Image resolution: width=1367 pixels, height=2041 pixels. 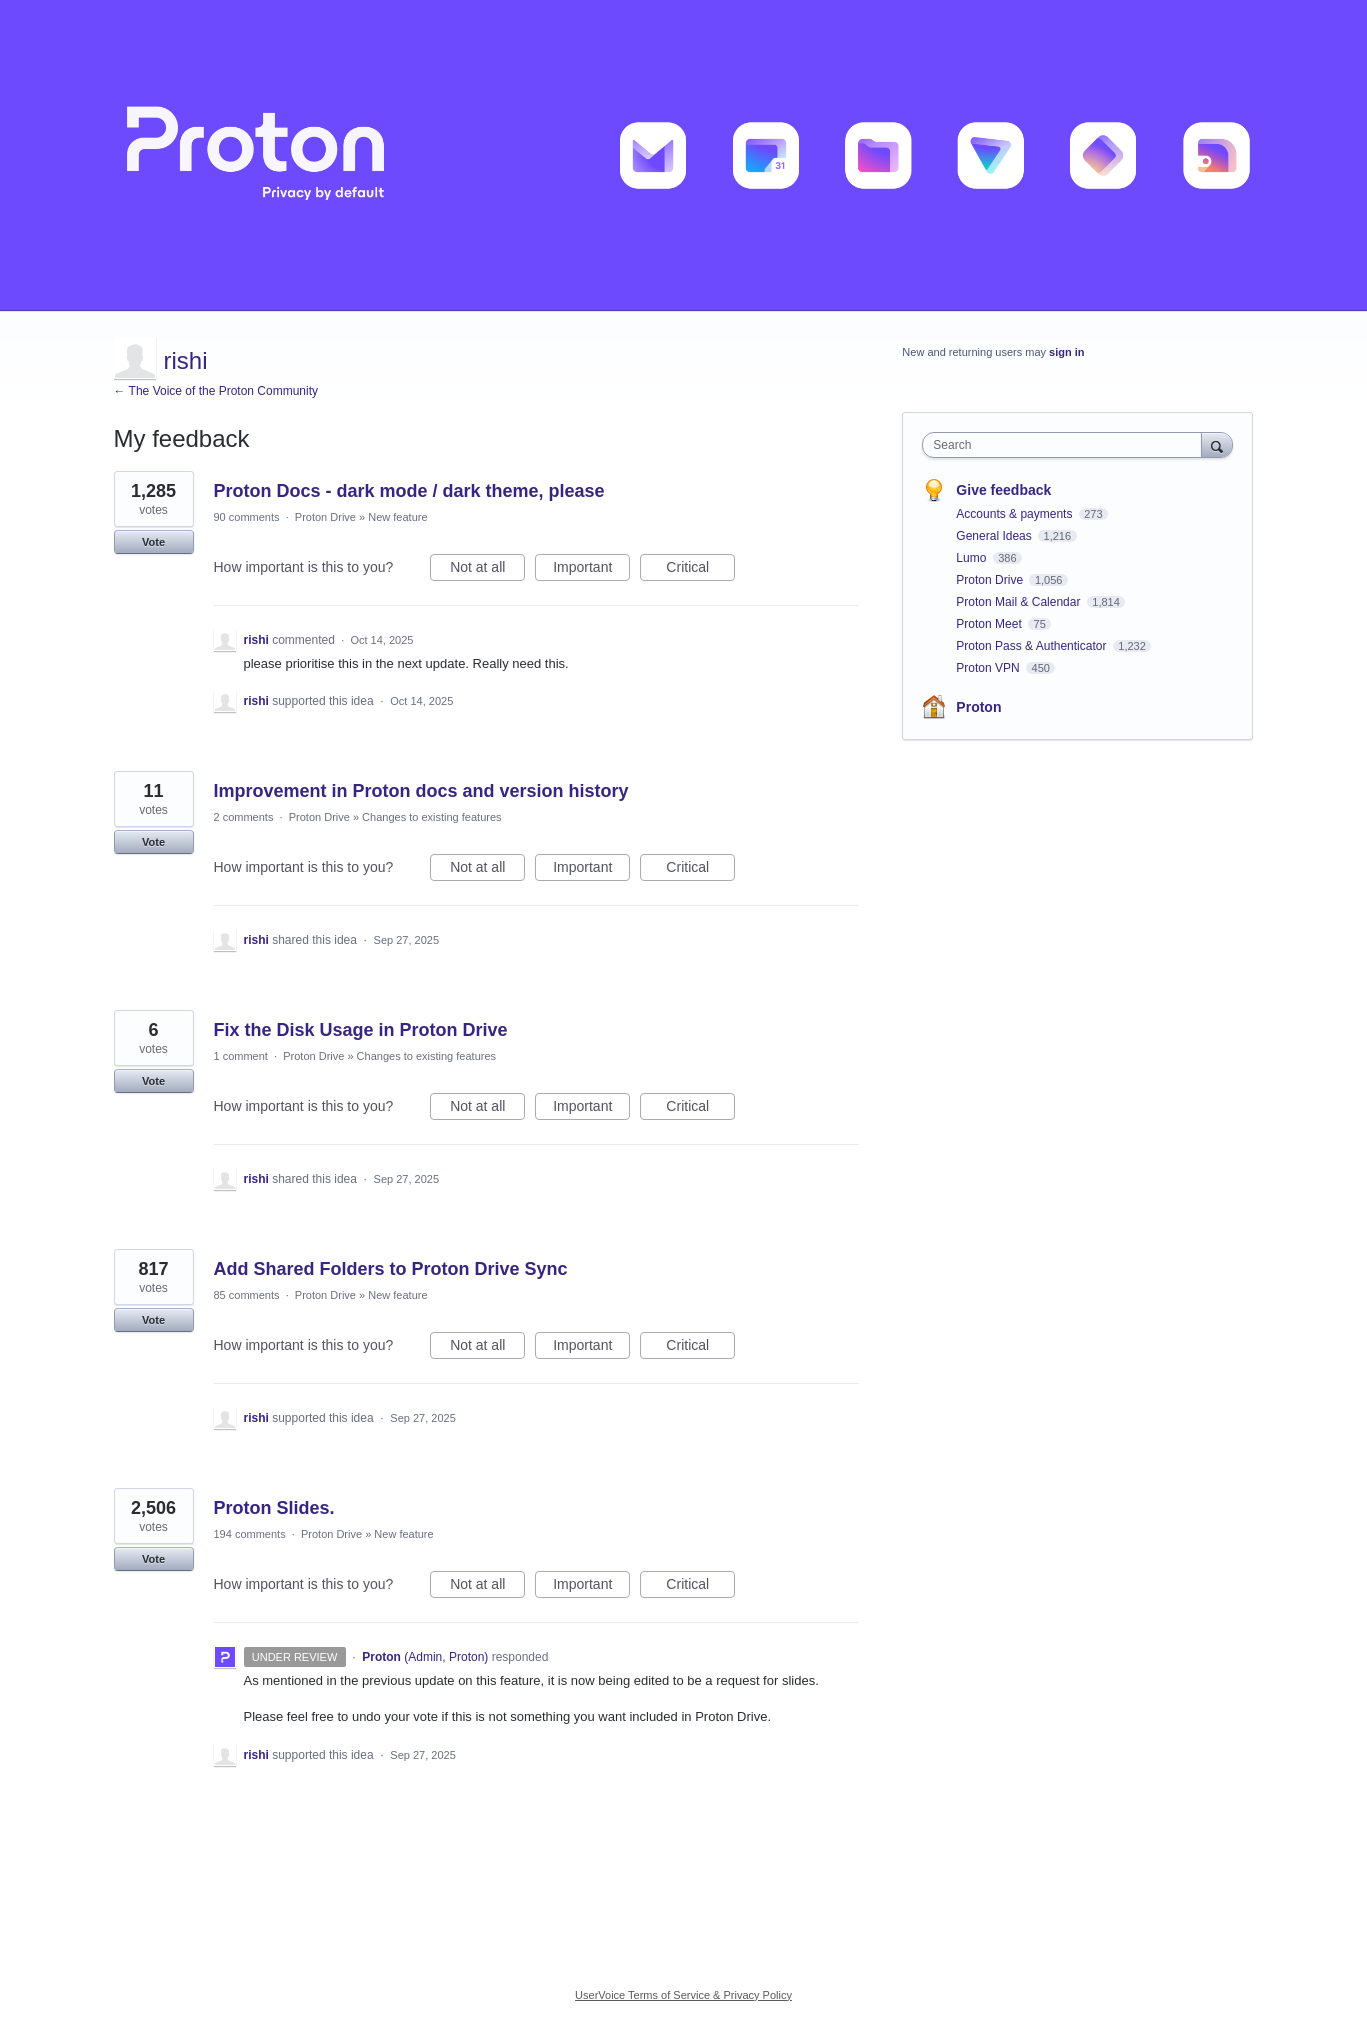 What do you see at coordinates (995, 536) in the screenshot?
I see `General Ideas` at bounding box center [995, 536].